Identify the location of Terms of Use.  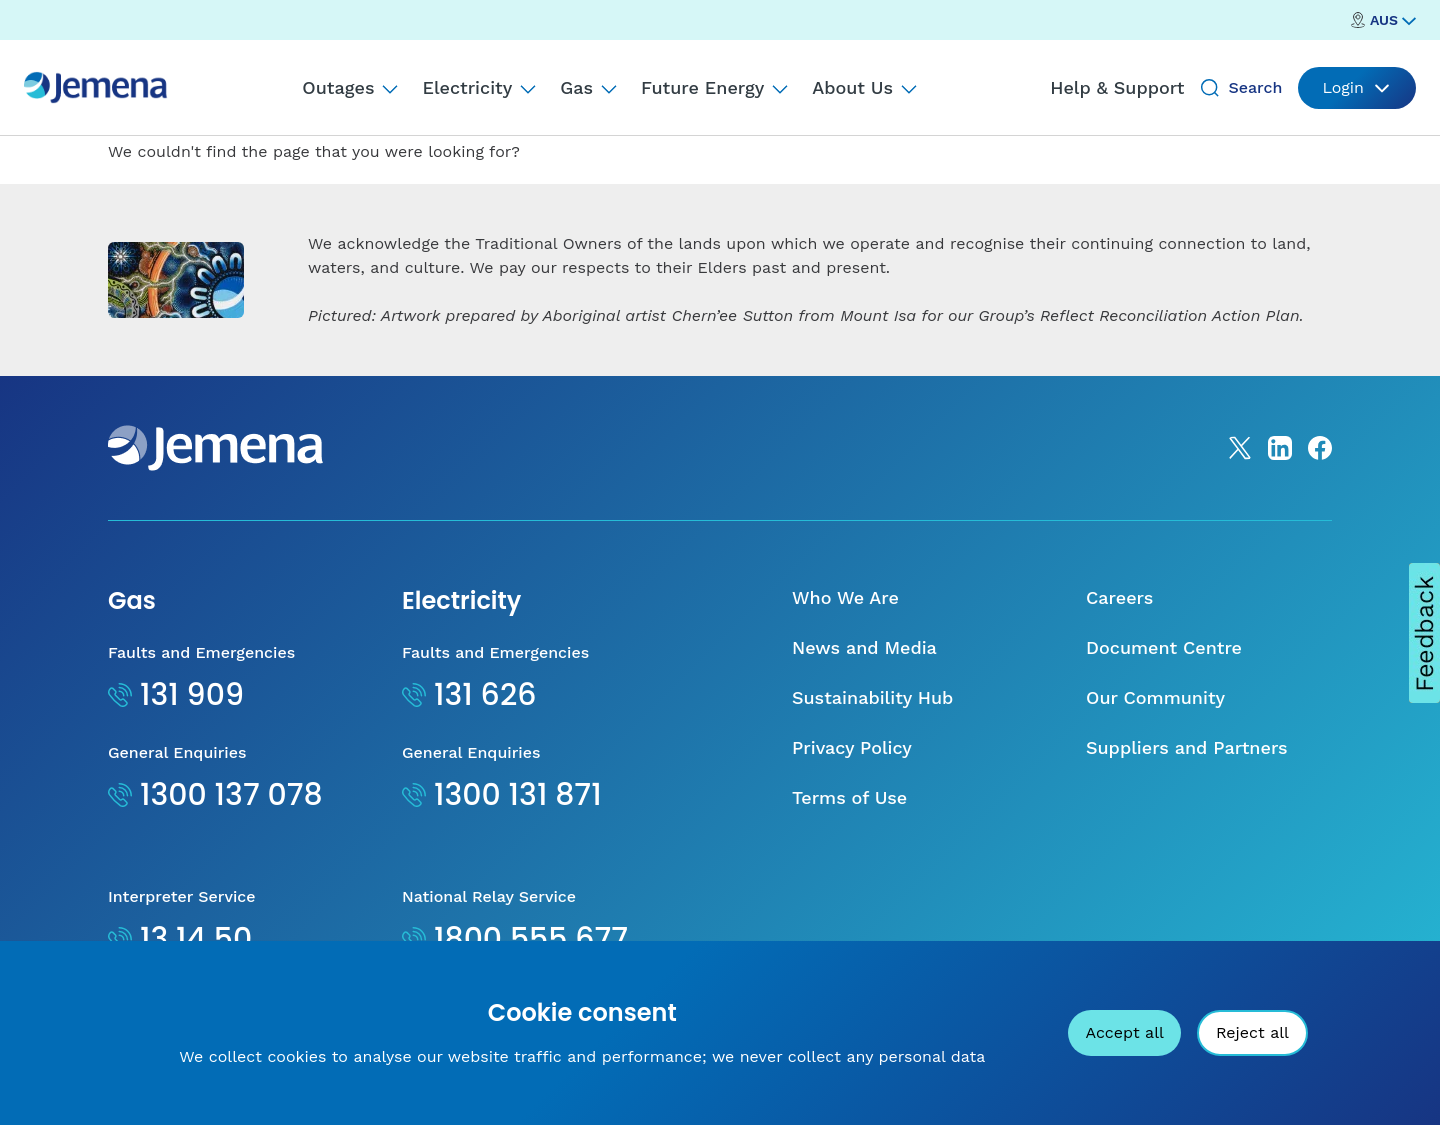
(849, 797).